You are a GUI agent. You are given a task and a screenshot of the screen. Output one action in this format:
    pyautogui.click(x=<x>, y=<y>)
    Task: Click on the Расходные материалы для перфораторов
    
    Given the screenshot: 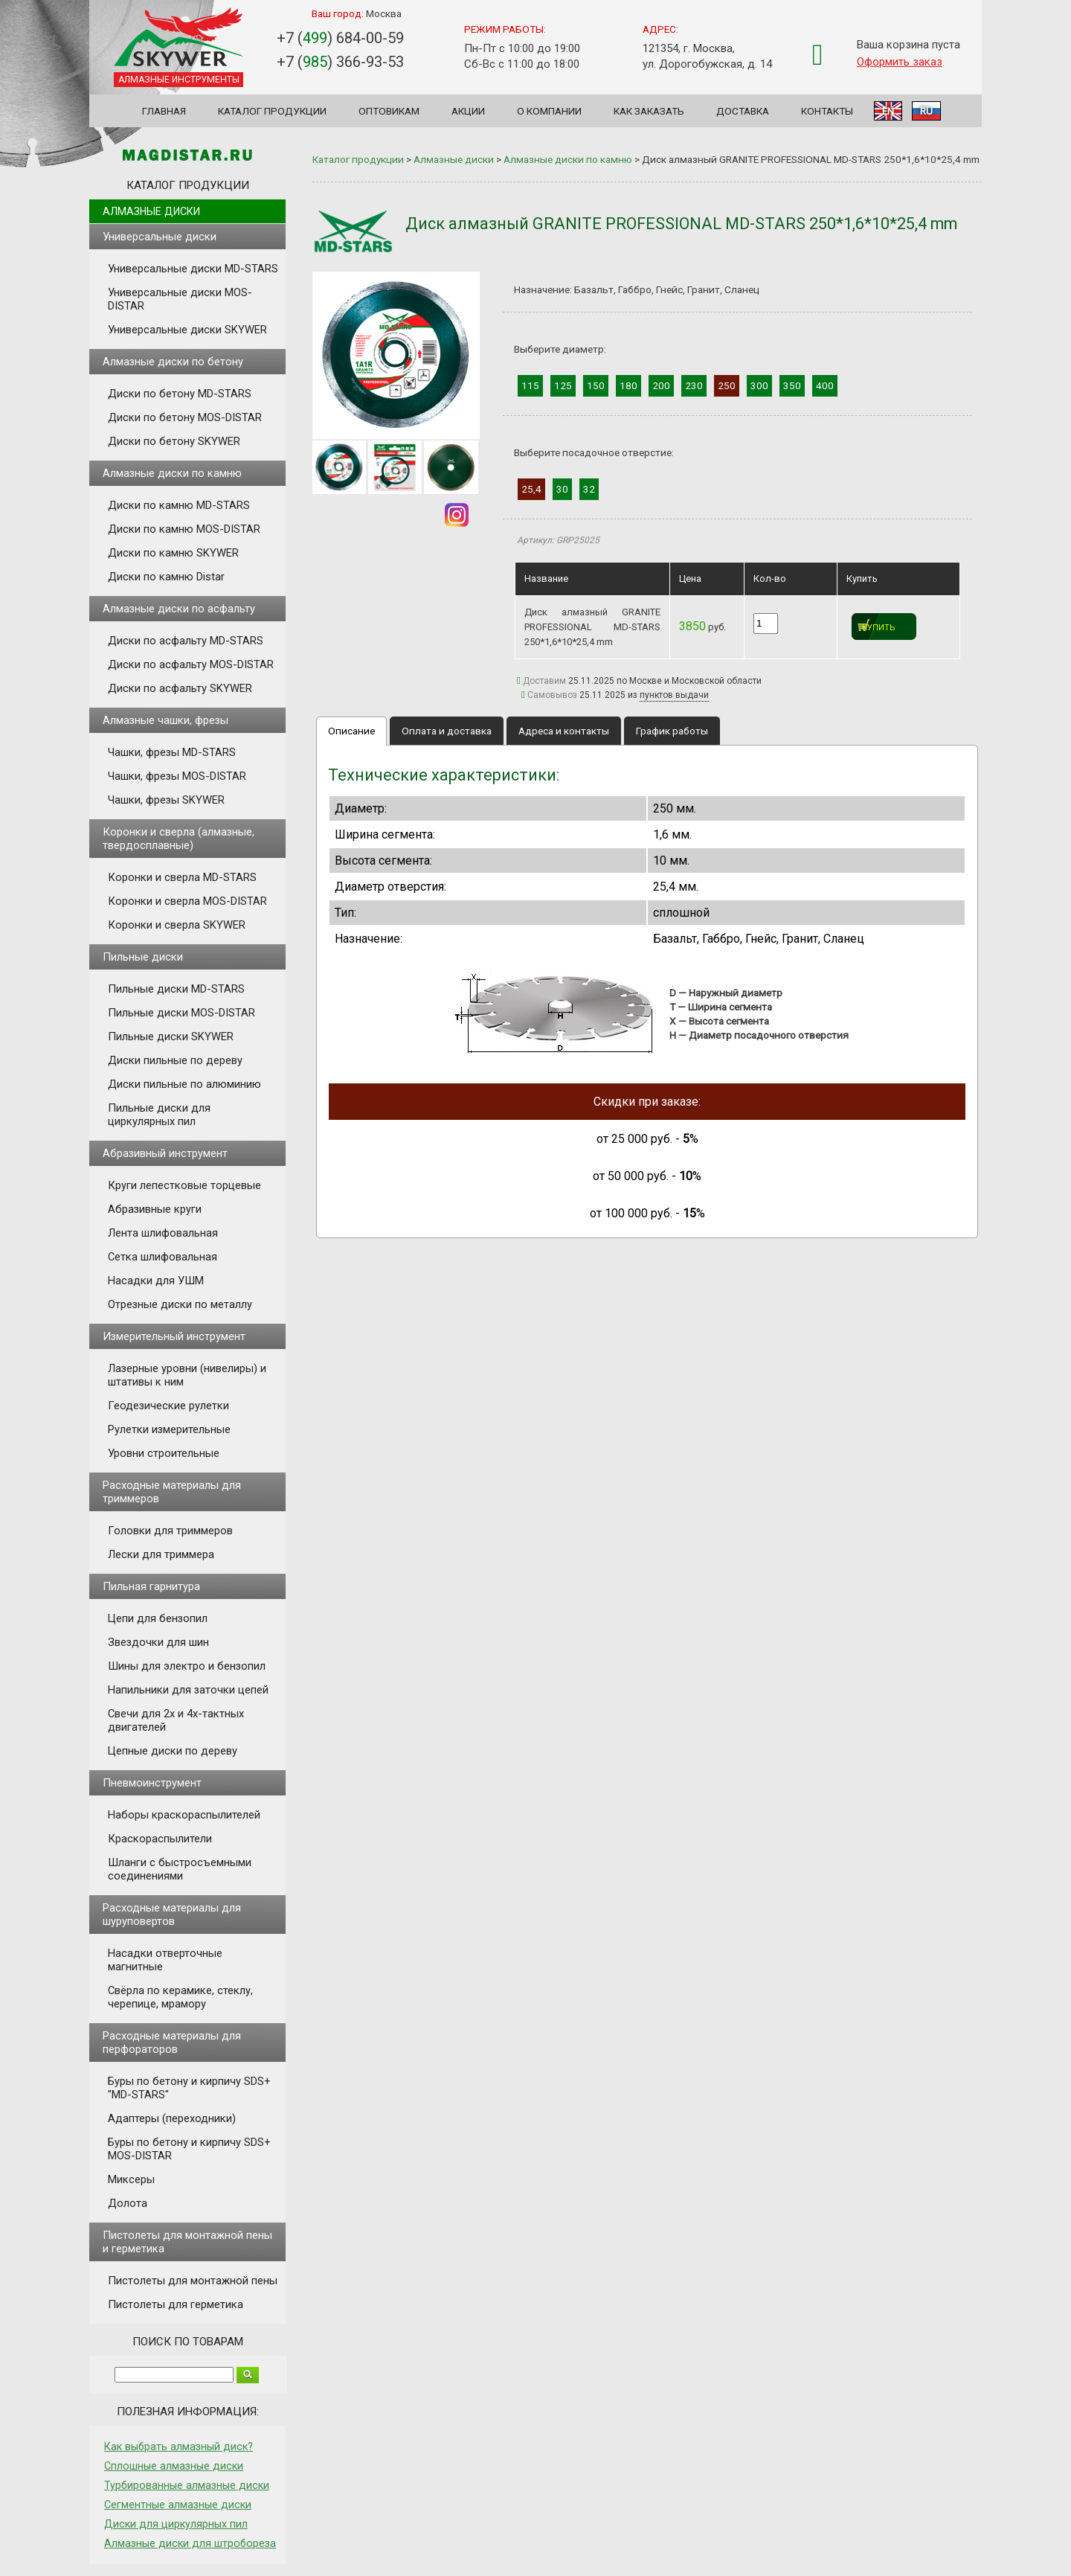 What is the action you would take?
    pyautogui.click(x=172, y=2042)
    